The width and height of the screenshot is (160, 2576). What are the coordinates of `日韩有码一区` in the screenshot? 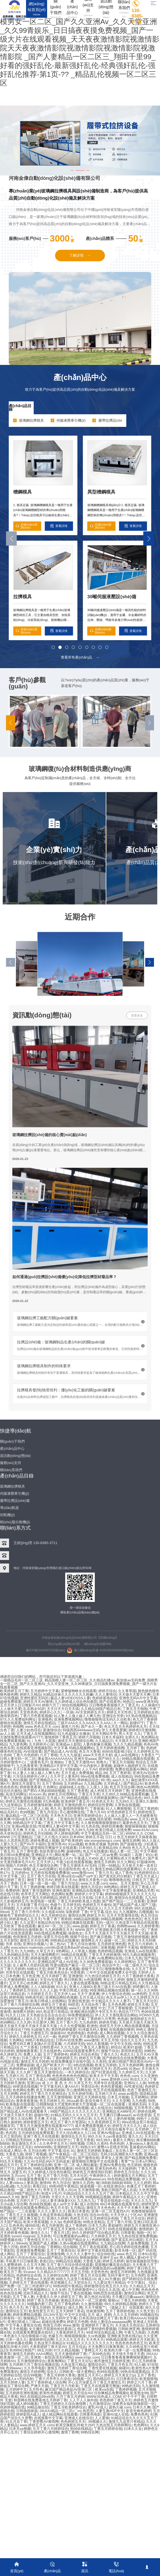 It's located at (10, 2318).